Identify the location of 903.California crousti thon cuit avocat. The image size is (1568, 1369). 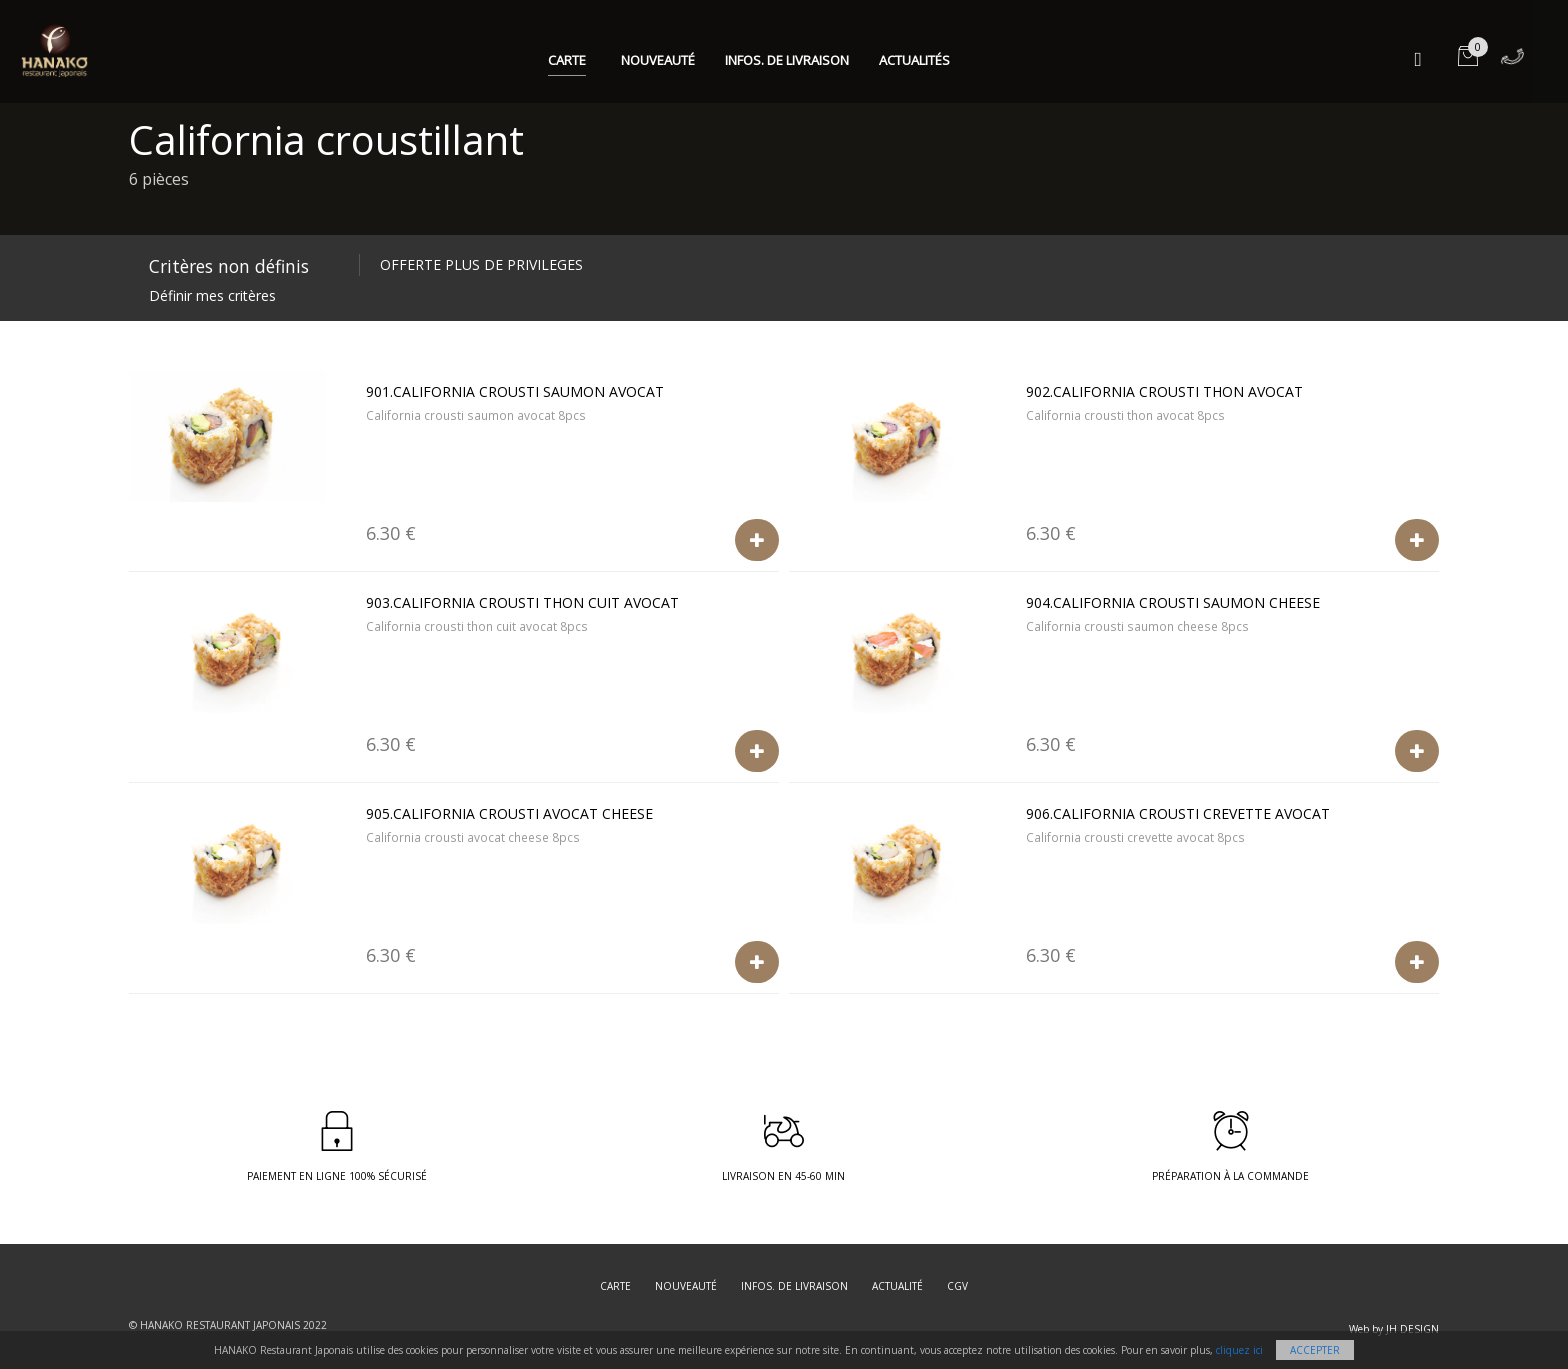
(522, 602).